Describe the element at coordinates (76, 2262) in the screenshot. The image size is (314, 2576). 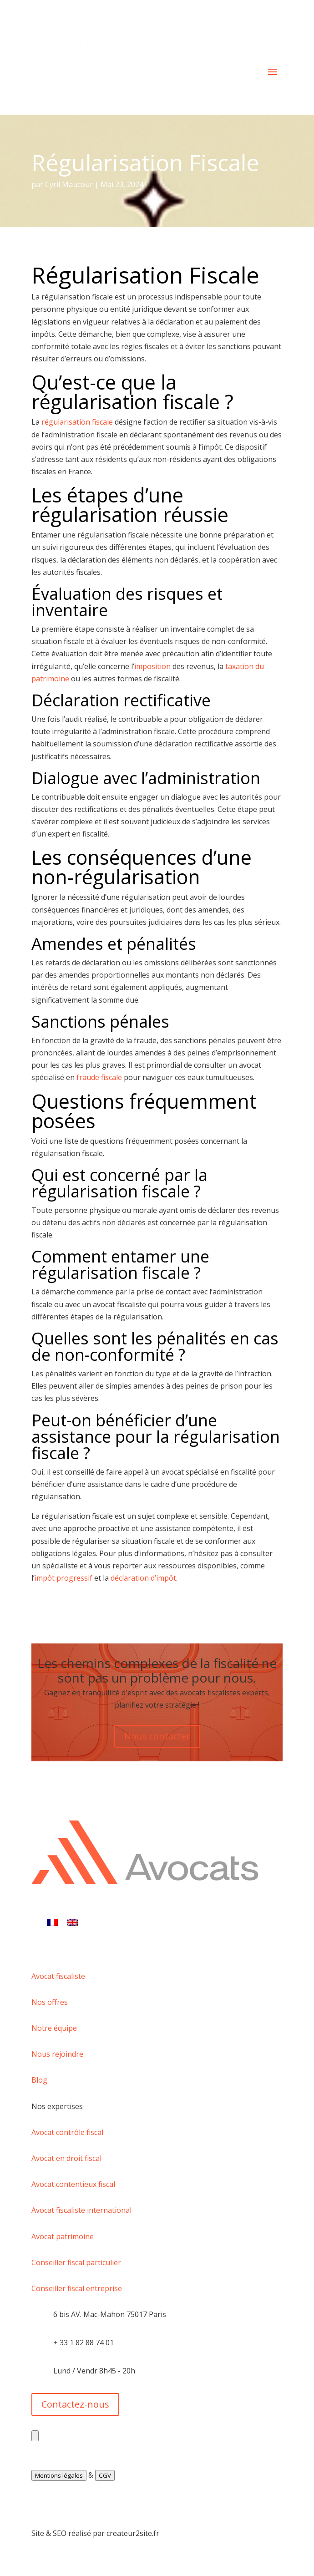
I see `Conseiller fiscal particulier` at that location.